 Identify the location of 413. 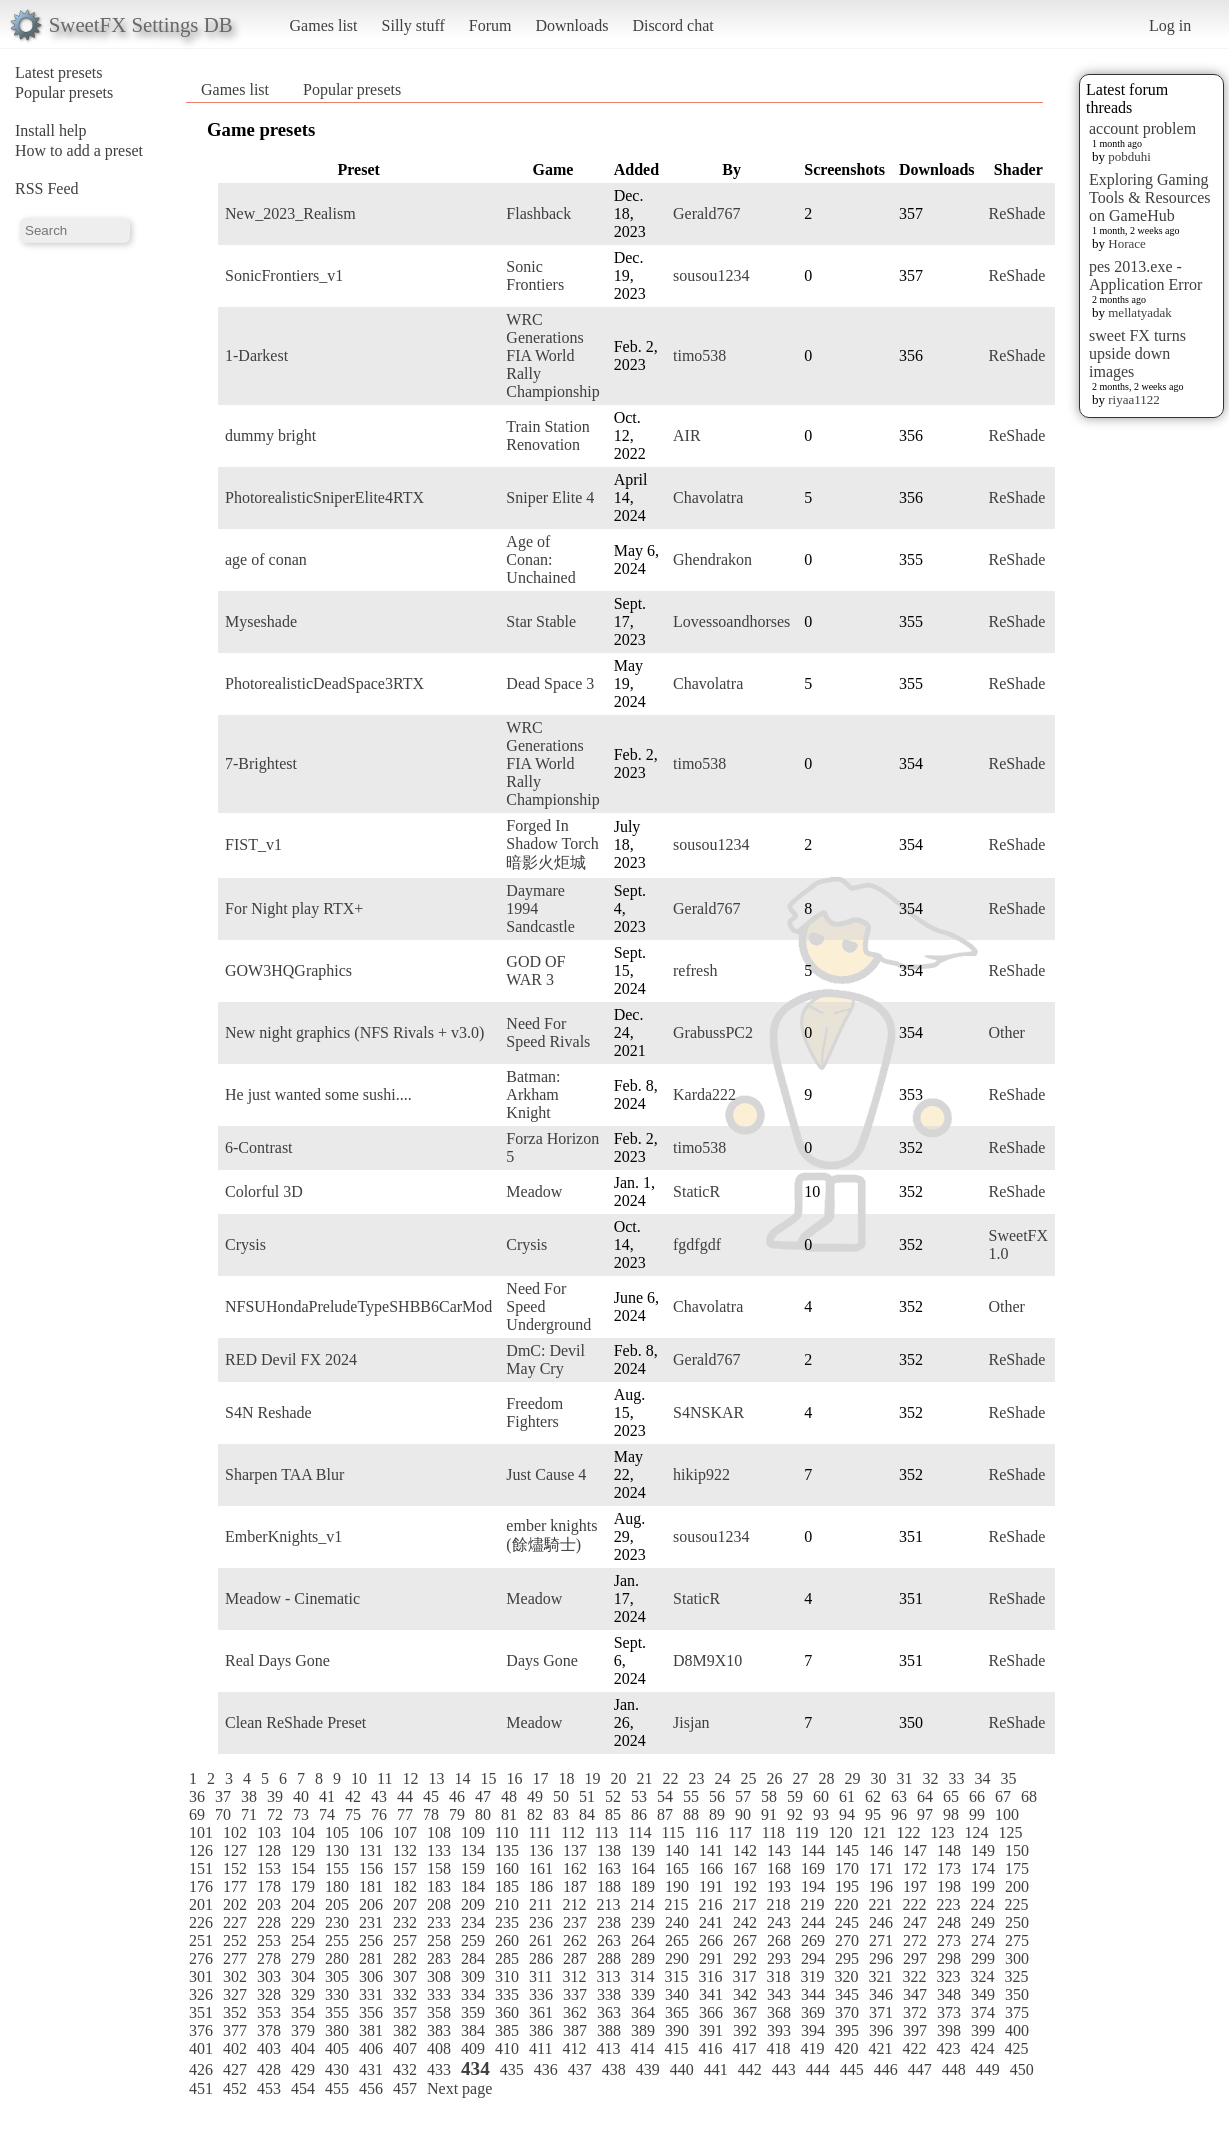
(608, 2048).